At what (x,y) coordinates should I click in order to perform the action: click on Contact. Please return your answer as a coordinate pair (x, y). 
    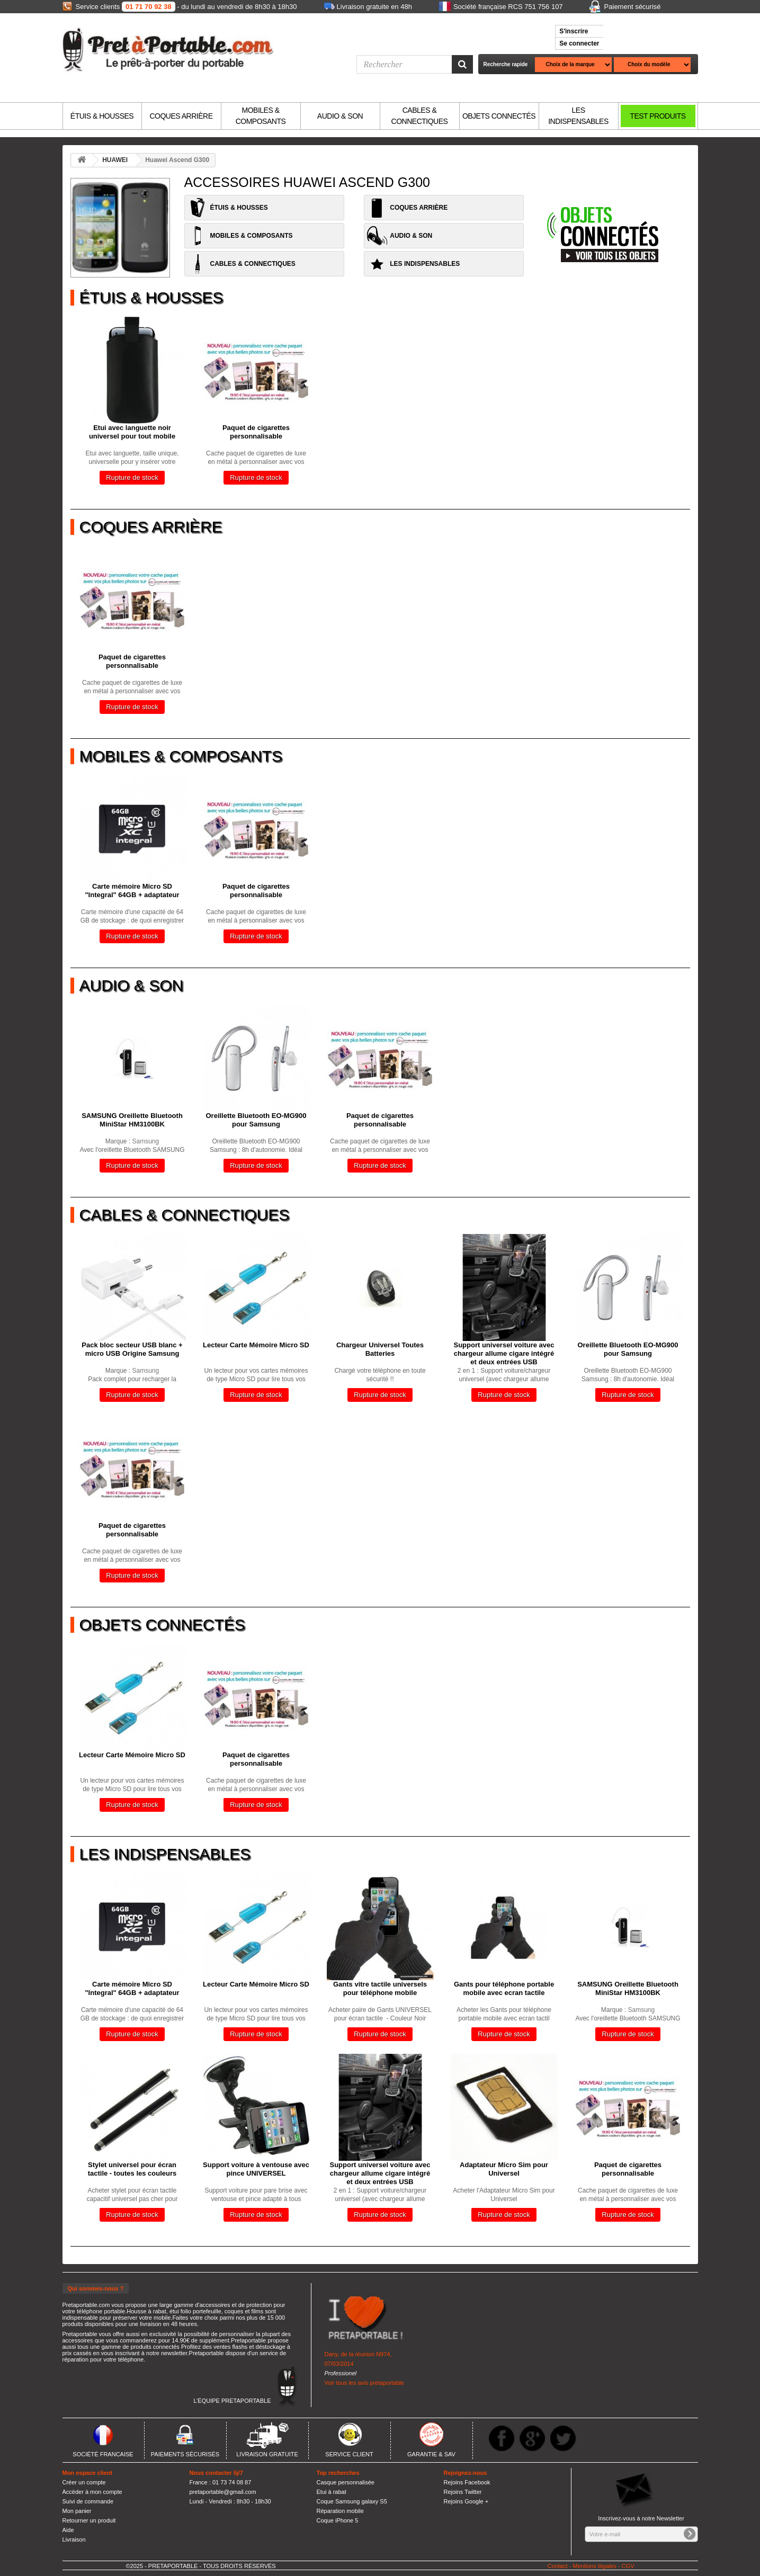
    Looking at the image, I should click on (558, 2566).